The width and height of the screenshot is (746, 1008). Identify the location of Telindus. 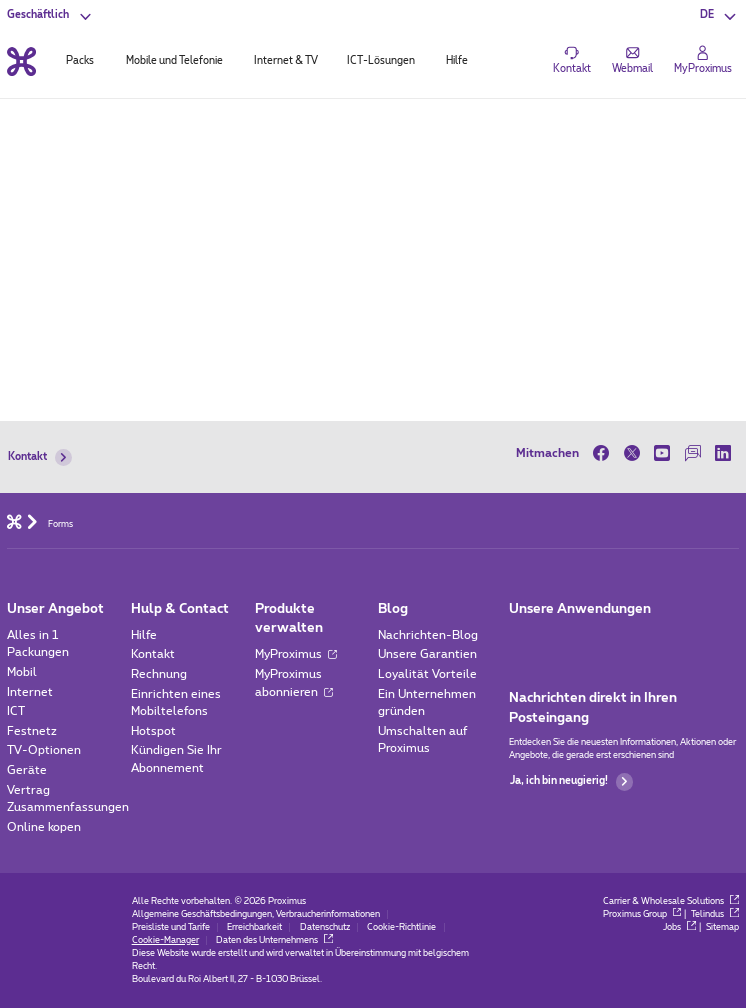
(714, 914).